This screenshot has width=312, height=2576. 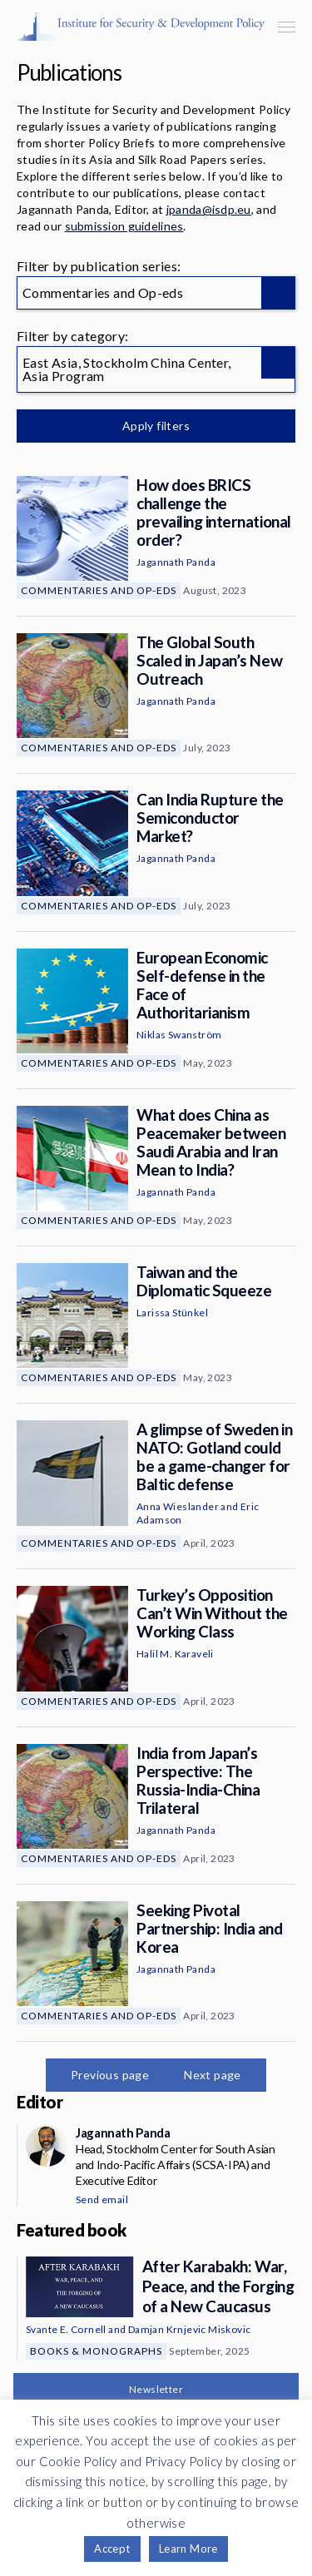 What do you see at coordinates (188, 2548) in the screenshot?
I see `Learn More` at bounding box center [188, 2548].